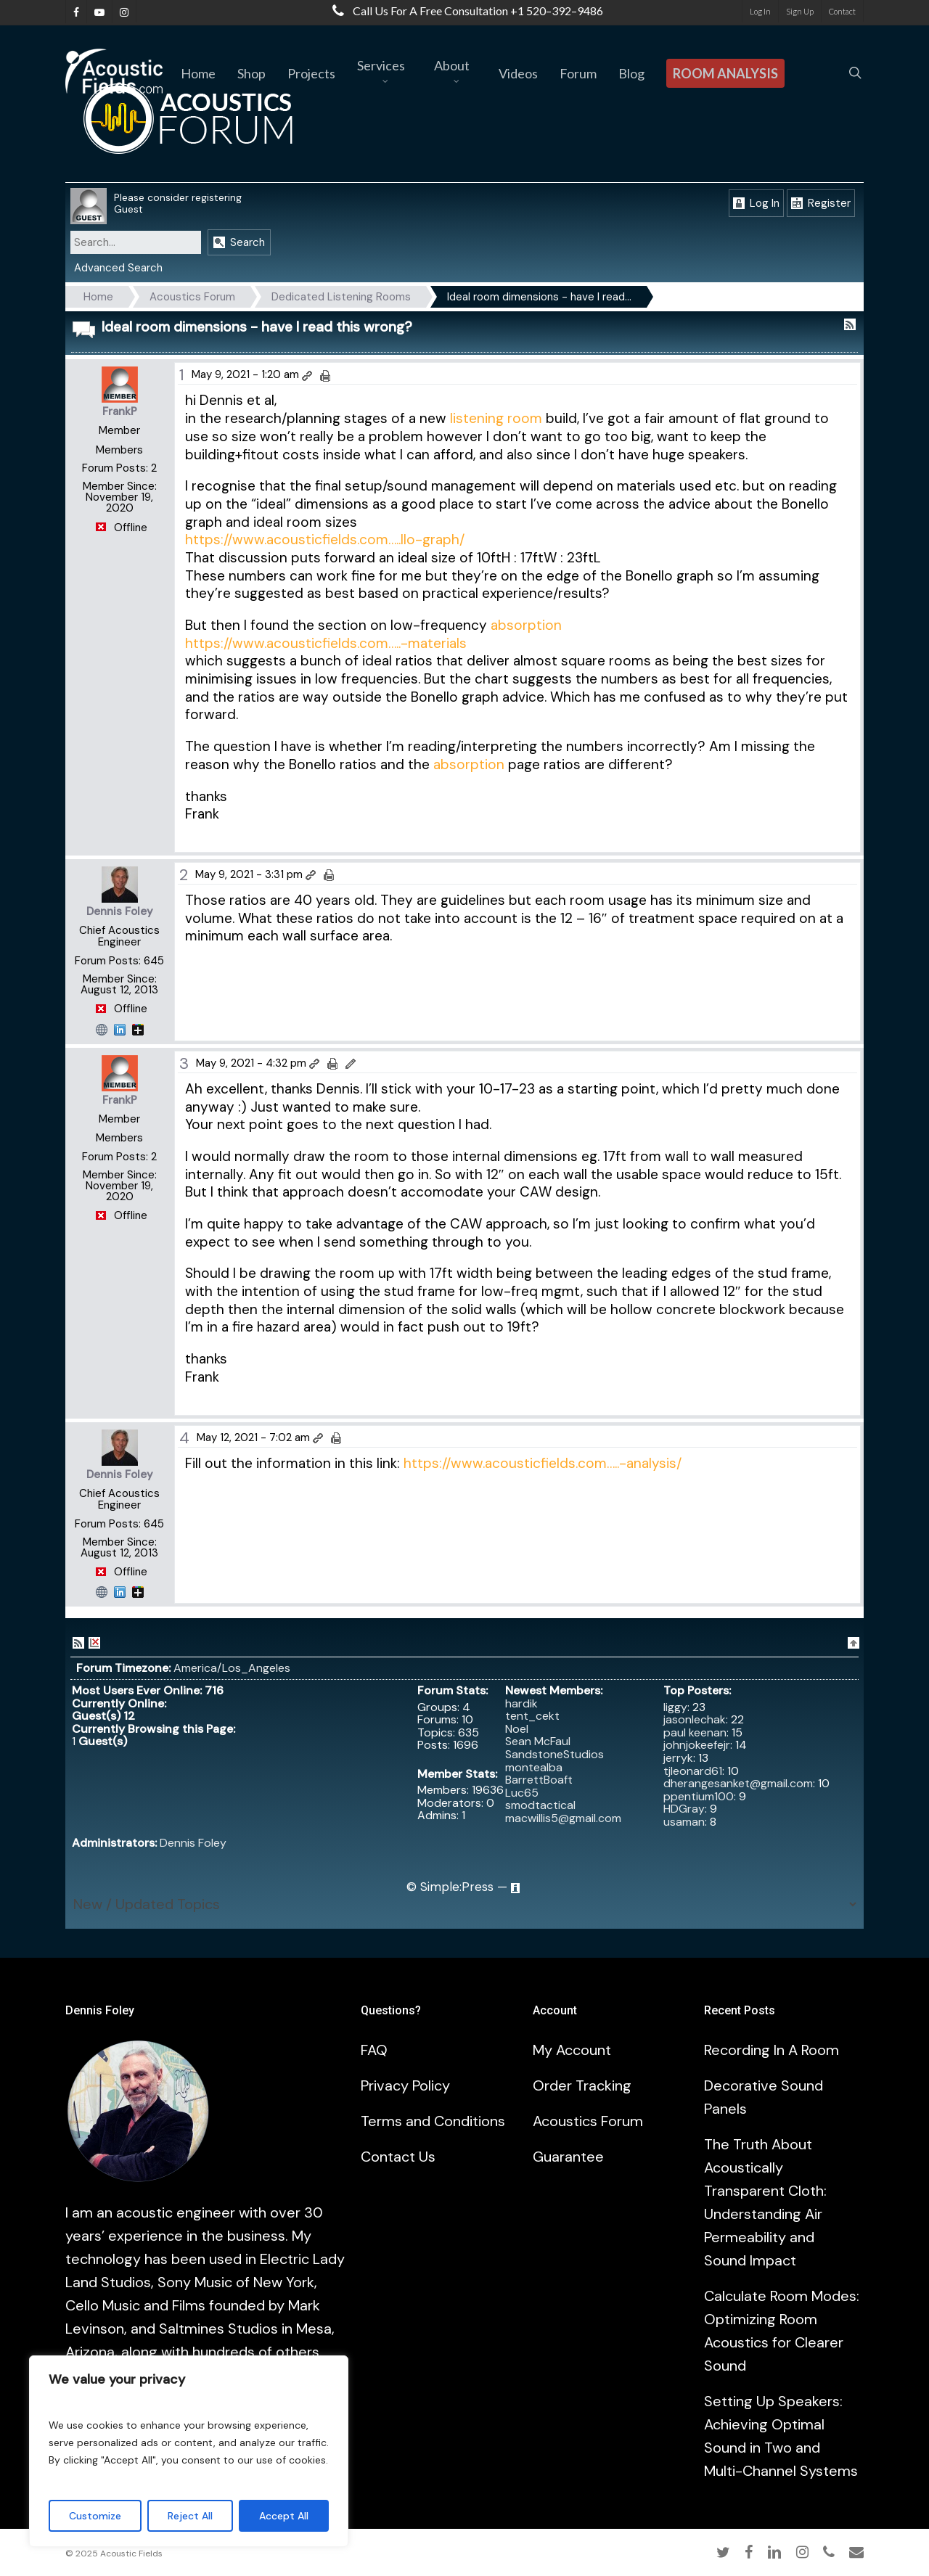 The width and height of the screenshot is (929, 2576). What do you see at coordinates (526, 625) in the screenshot?
I see `absorption` at bounding box center [526, 625].